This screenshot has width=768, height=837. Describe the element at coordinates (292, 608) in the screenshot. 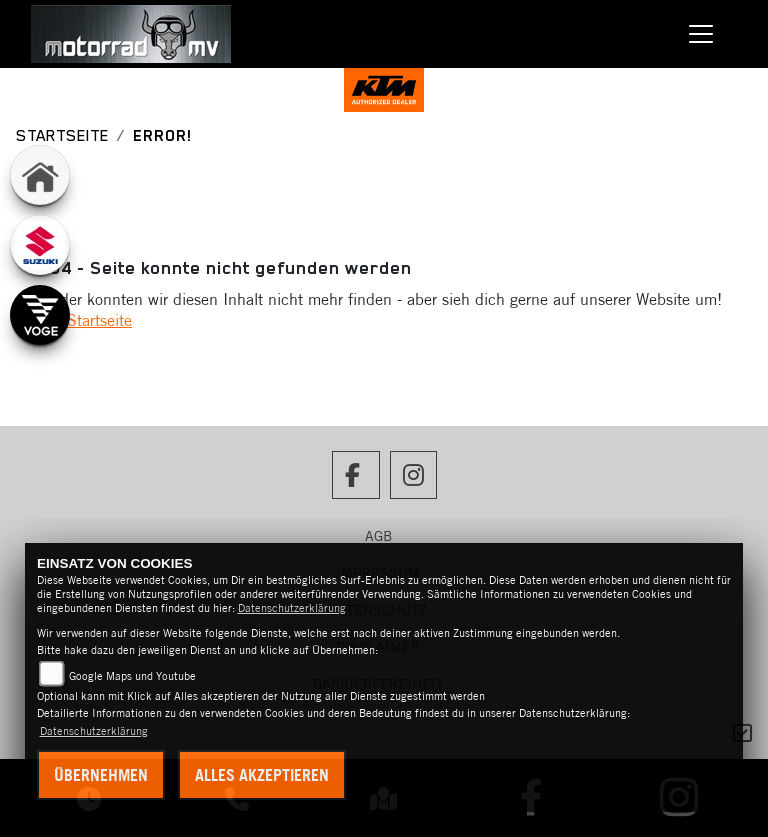

I see `Datenschutzerklärung` at that location.